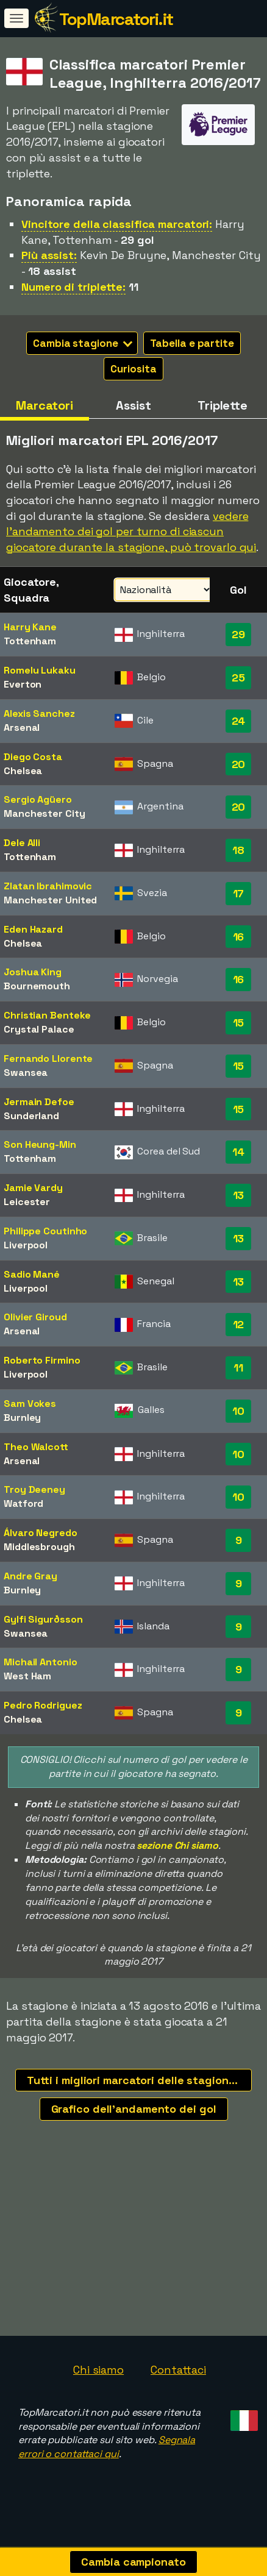 This screenshot has height=2576, width=267. What do you see at coordinates (98, 2382) in the screenshot?
I see `Chi siamo` at bounding box center [98, 2382].